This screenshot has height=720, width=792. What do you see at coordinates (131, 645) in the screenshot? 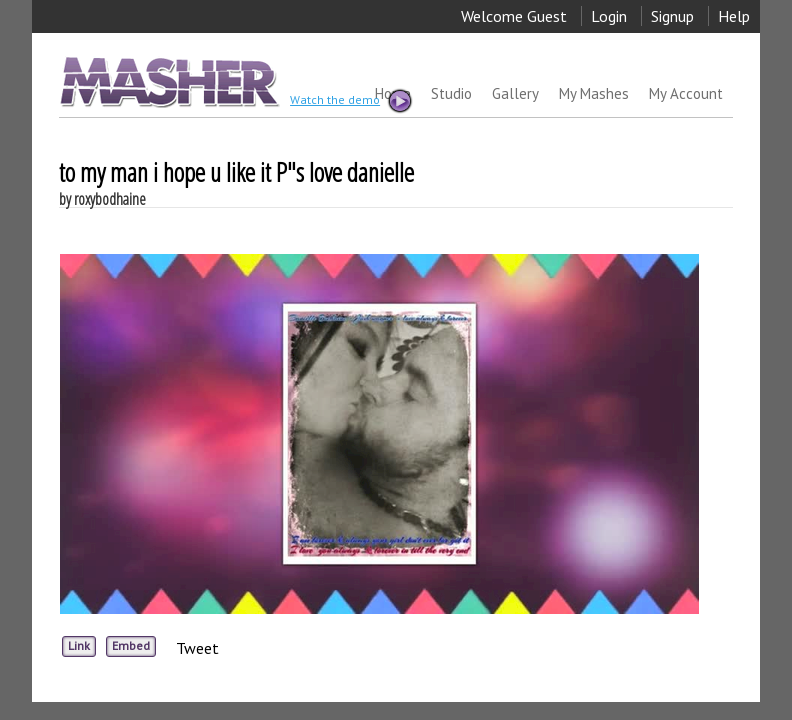
I see `Embed` at bounding box center [131, 645].